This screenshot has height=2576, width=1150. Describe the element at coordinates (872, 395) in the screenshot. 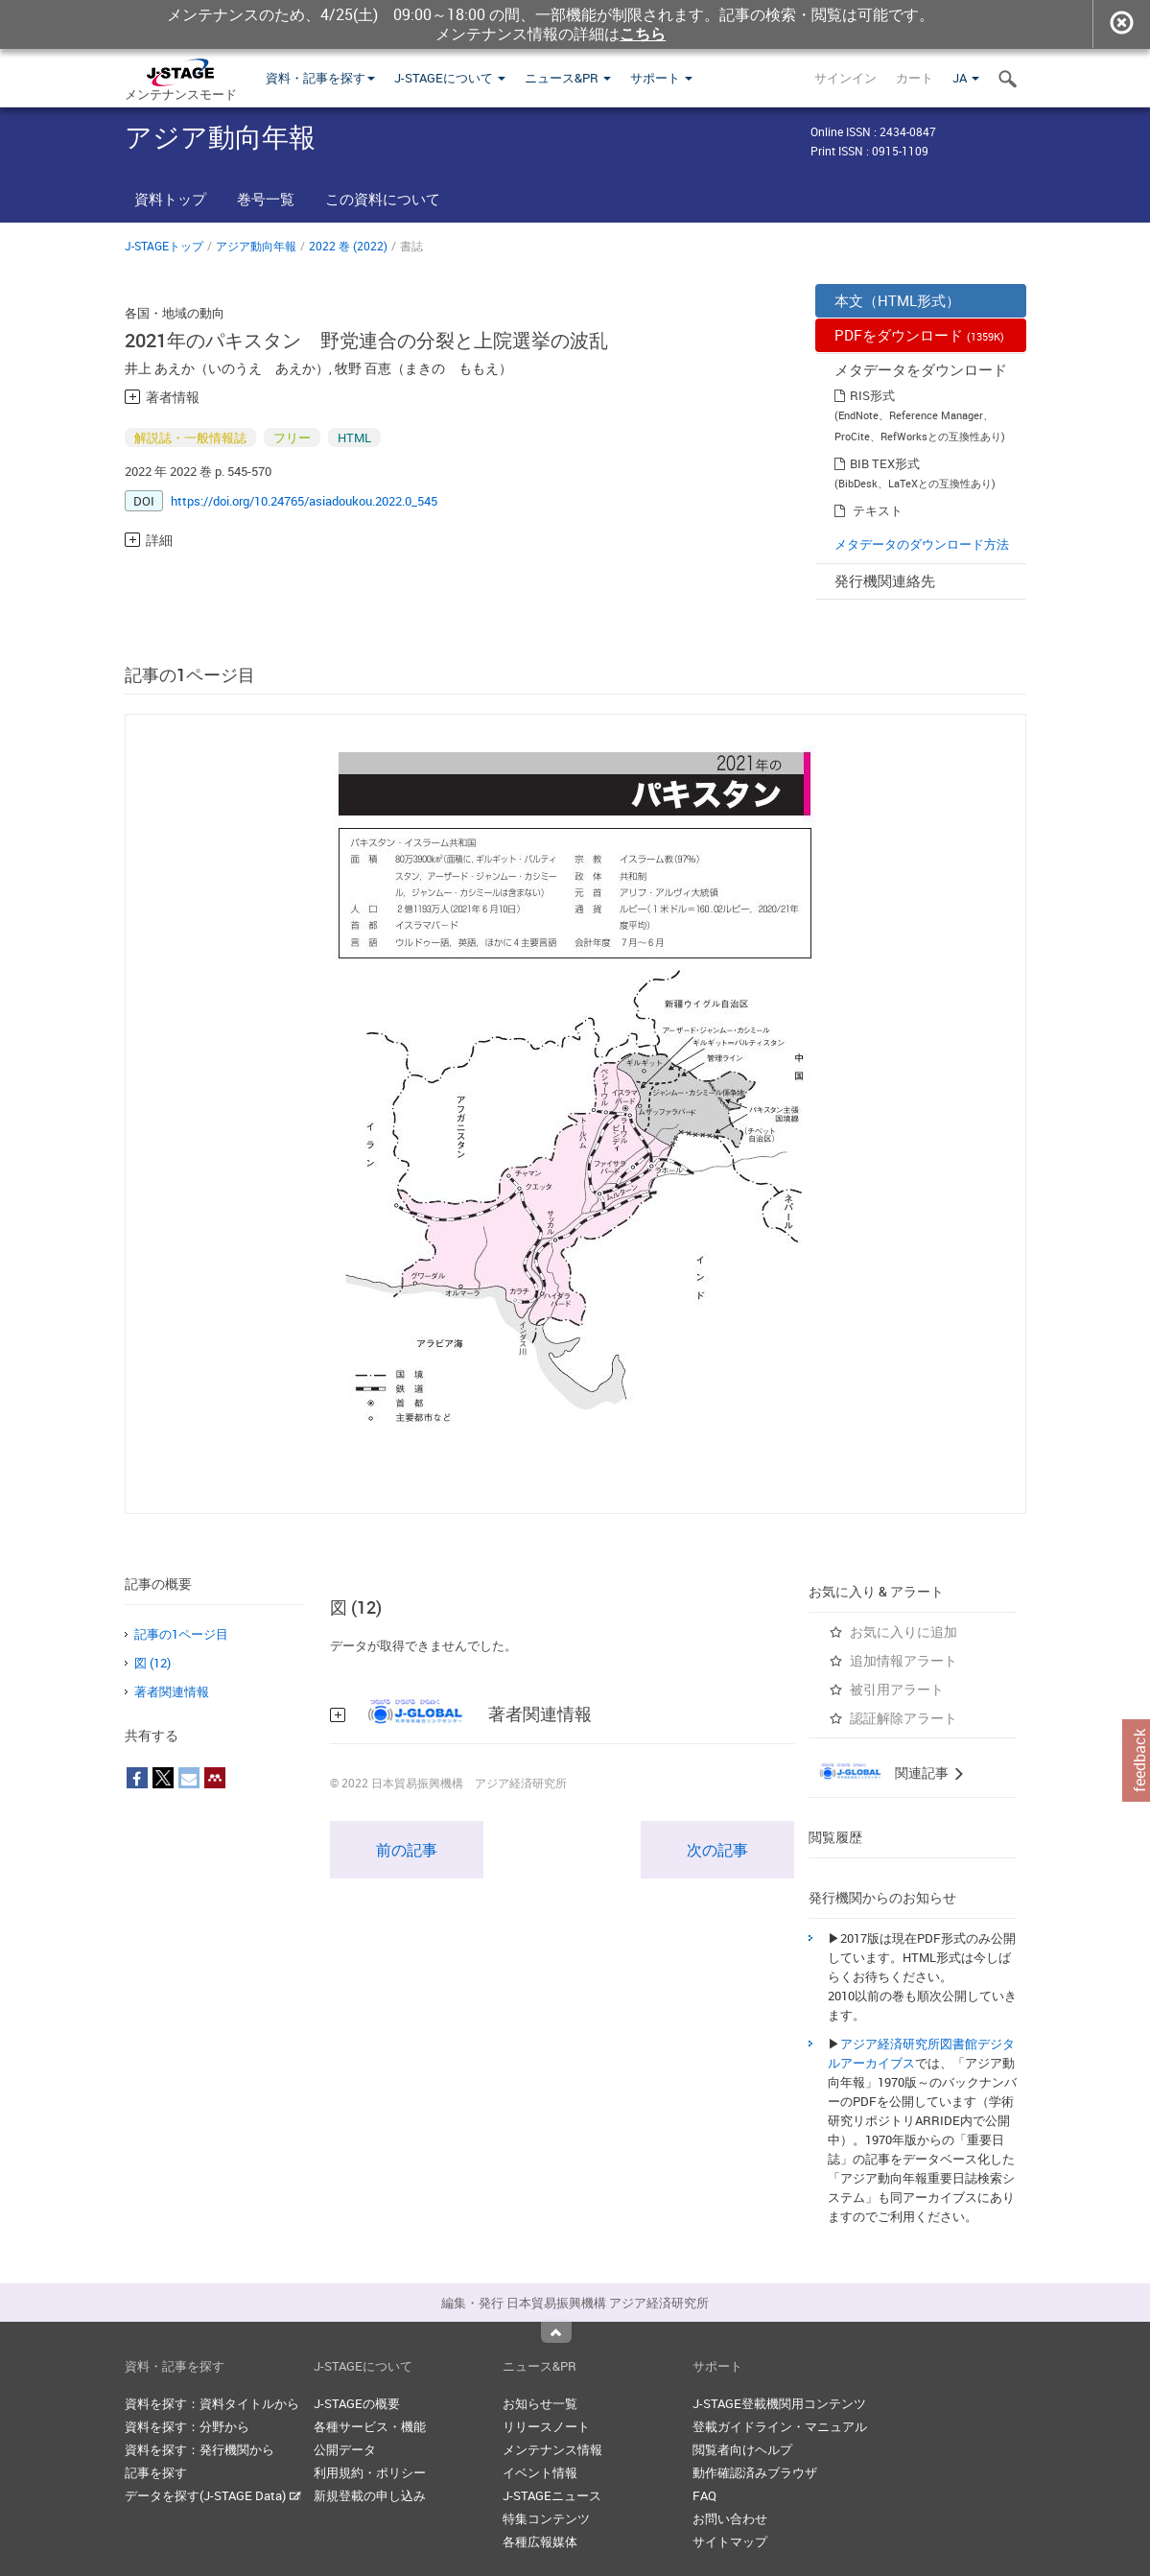

I see `RIS形式` at that location.